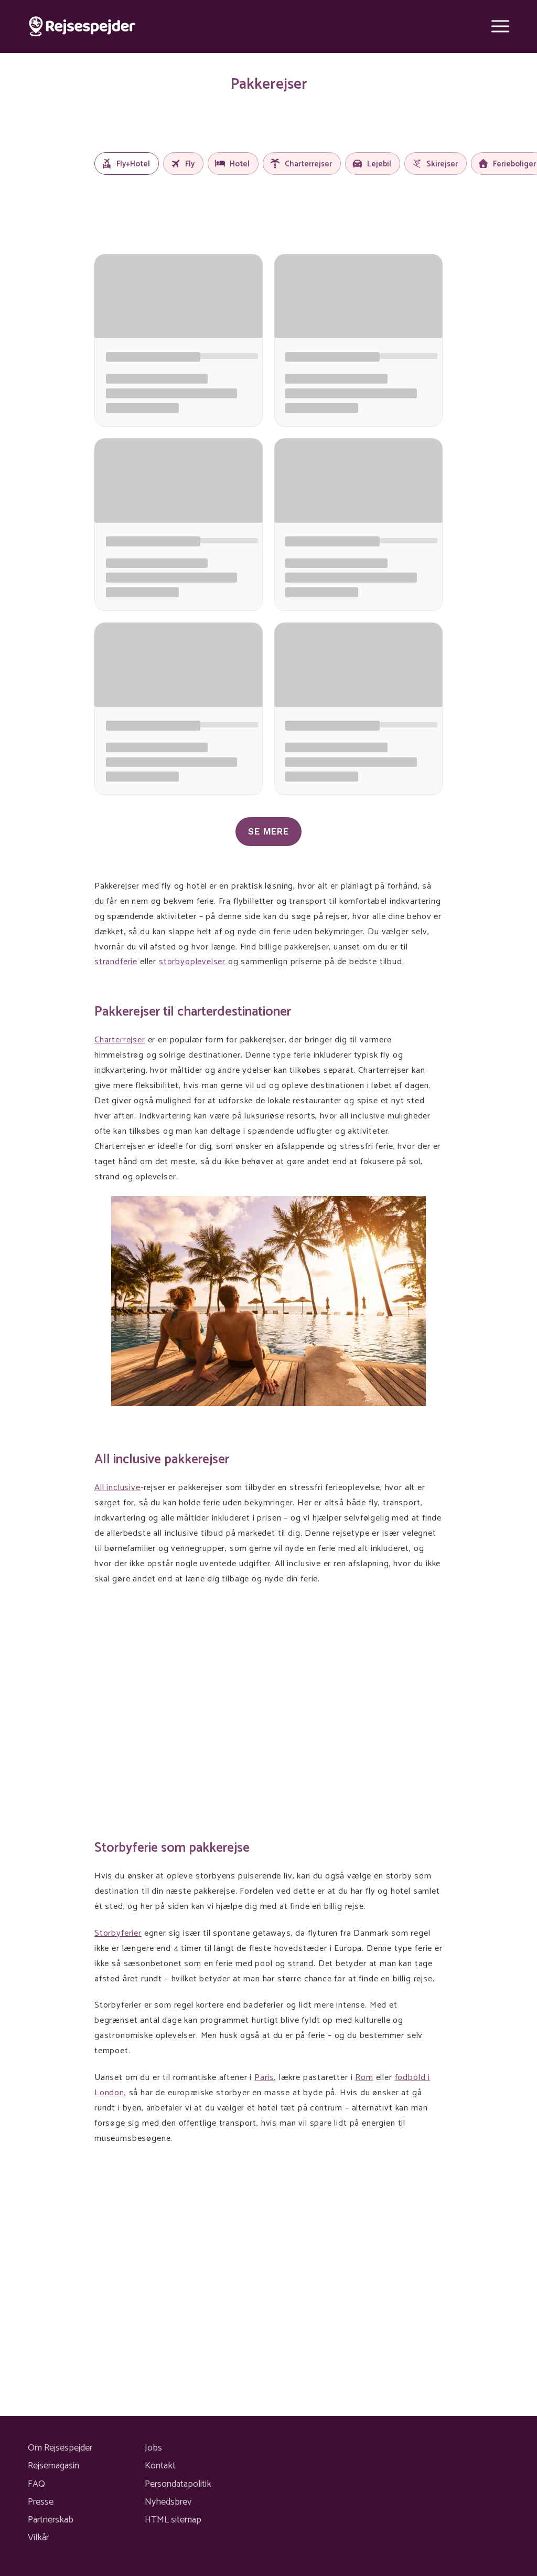 This screenshot has height=2576, width=537. I want to click on Presse, so click(40, 2502).